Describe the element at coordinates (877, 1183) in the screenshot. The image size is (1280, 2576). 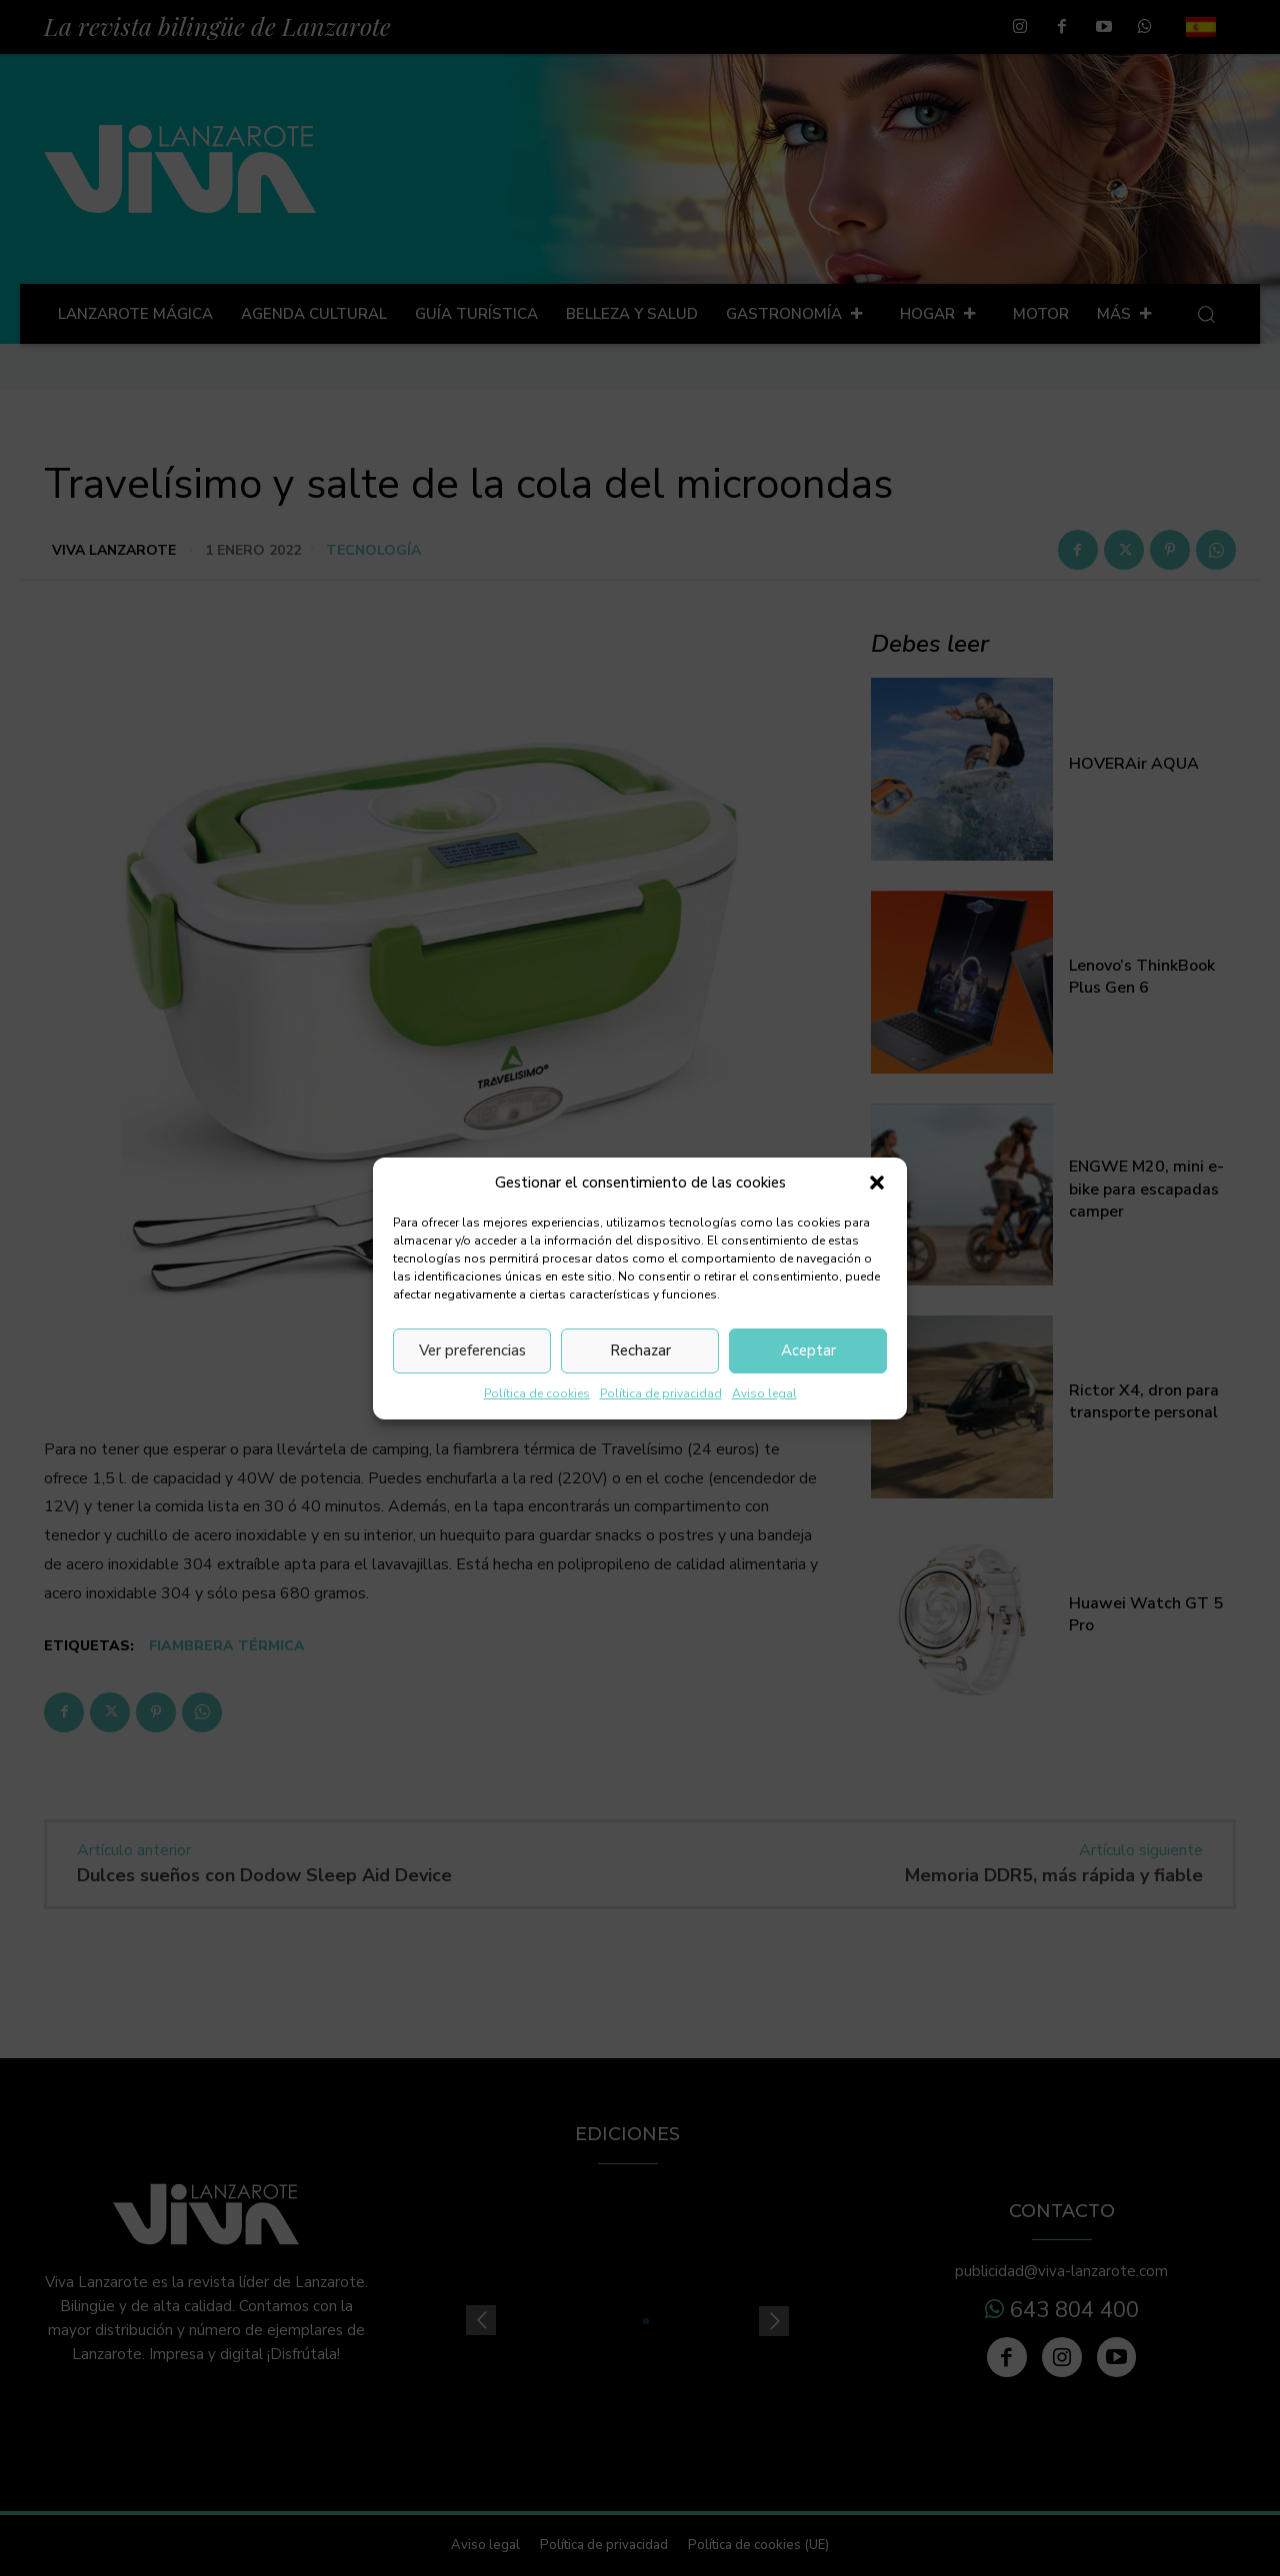
I see `[button]` at that location.